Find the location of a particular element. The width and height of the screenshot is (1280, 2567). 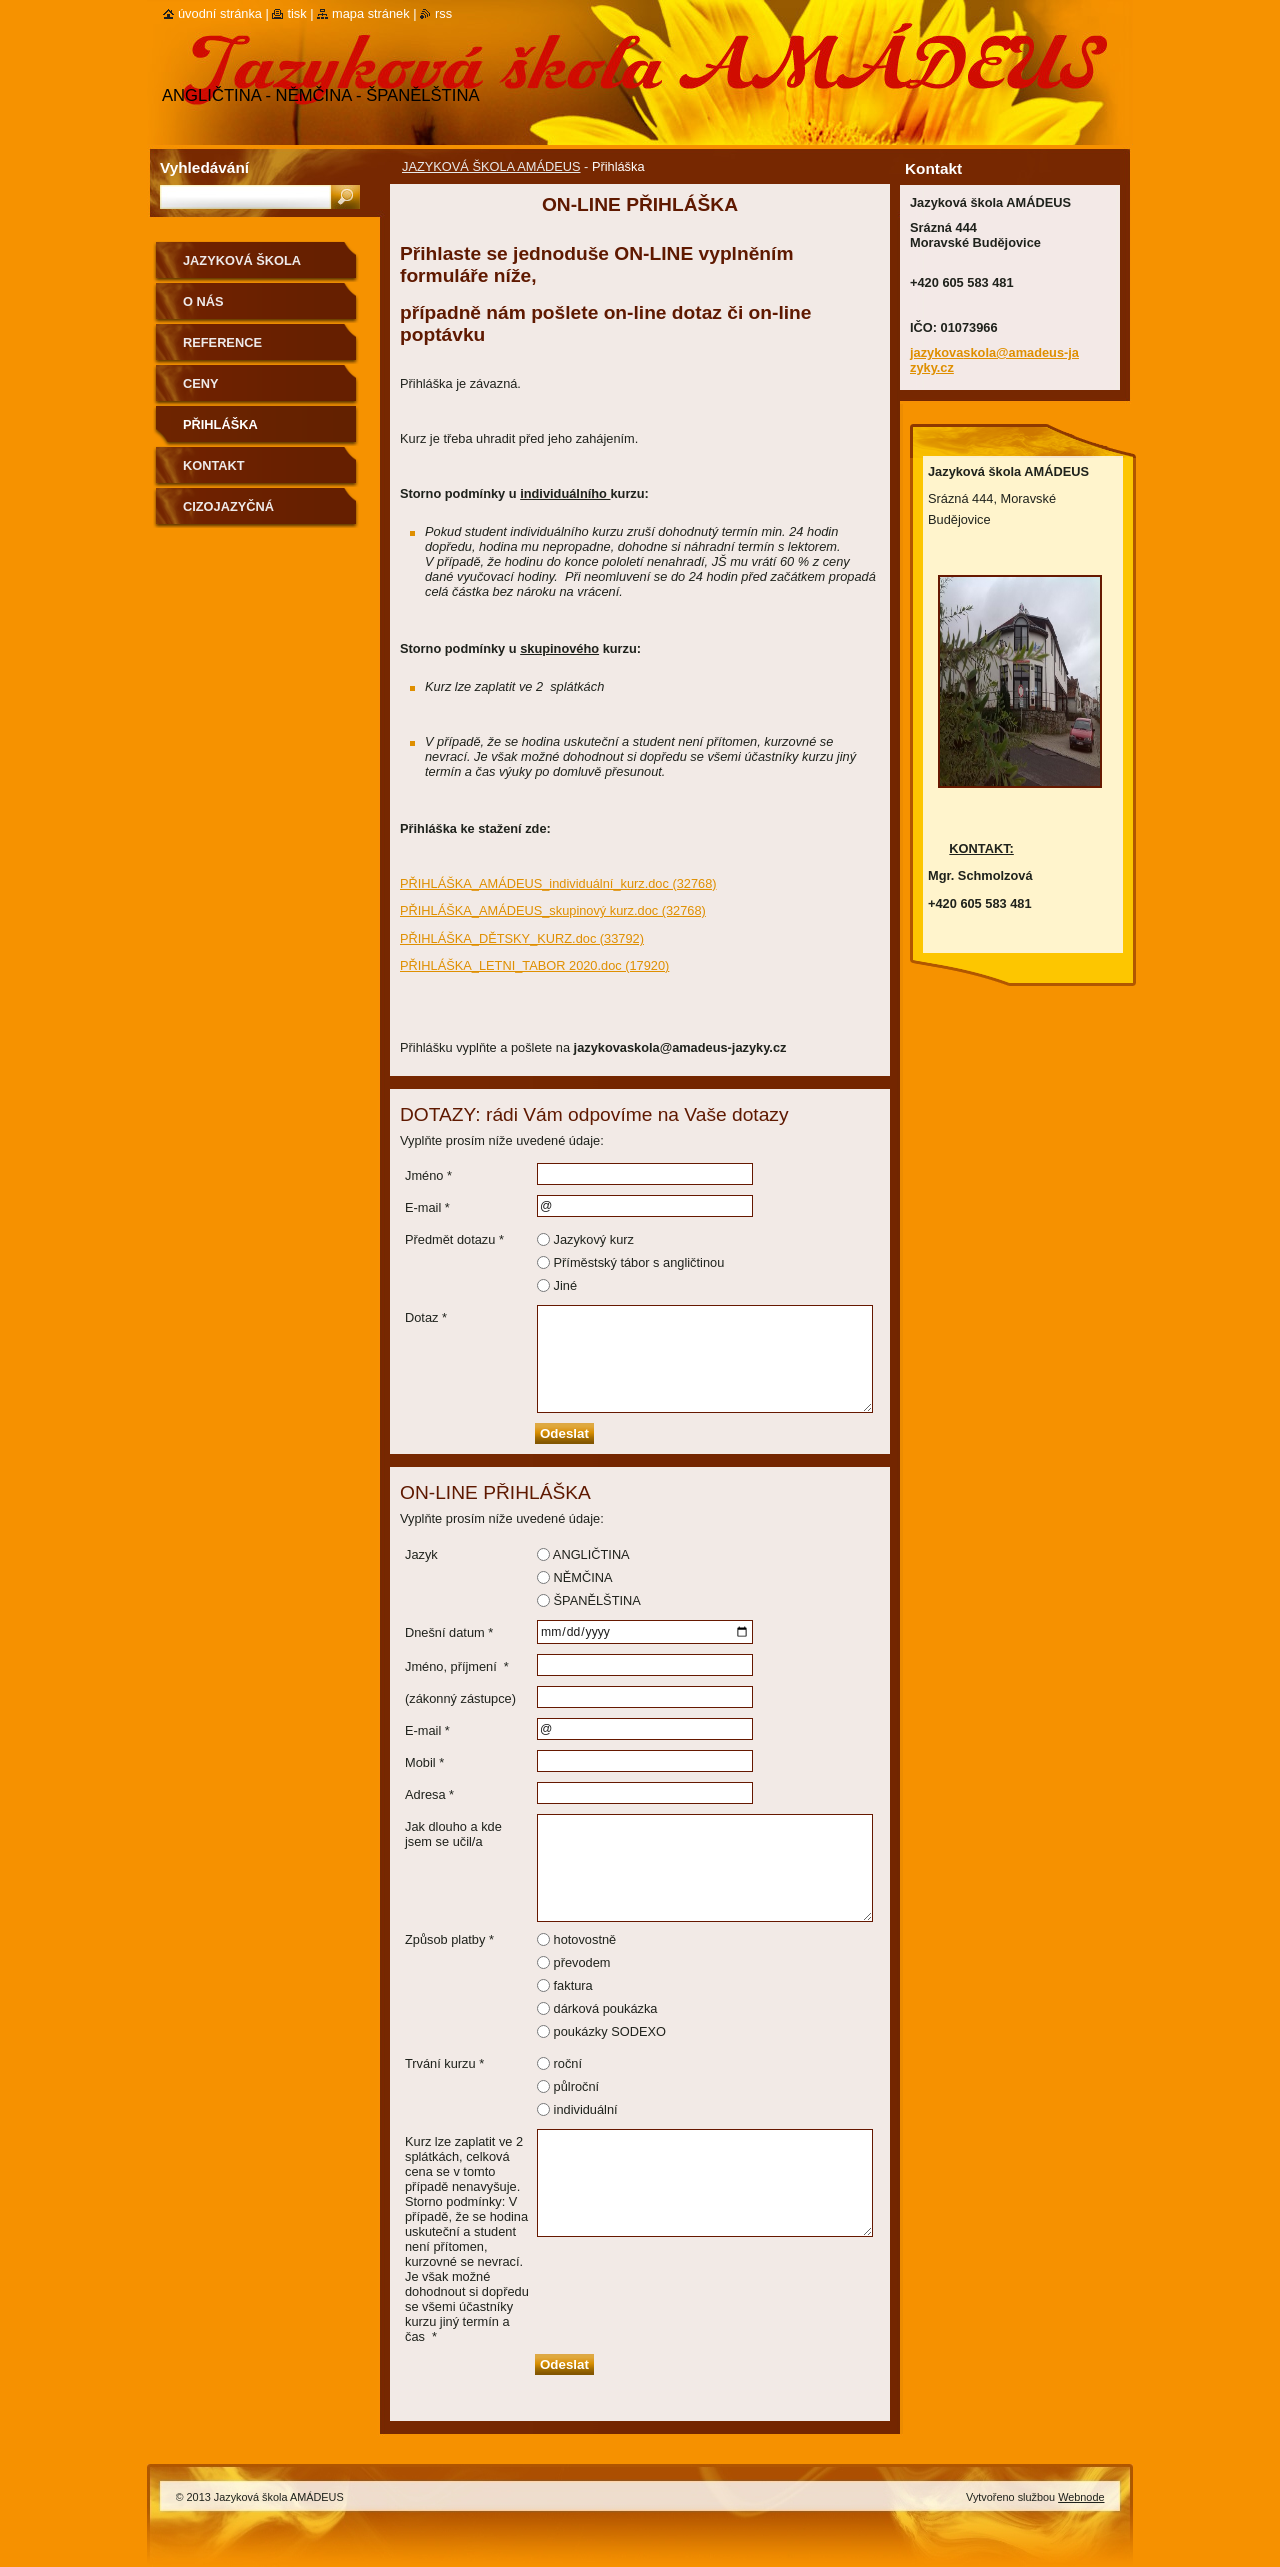

hotovostně is located at coordinates (585, 1939).